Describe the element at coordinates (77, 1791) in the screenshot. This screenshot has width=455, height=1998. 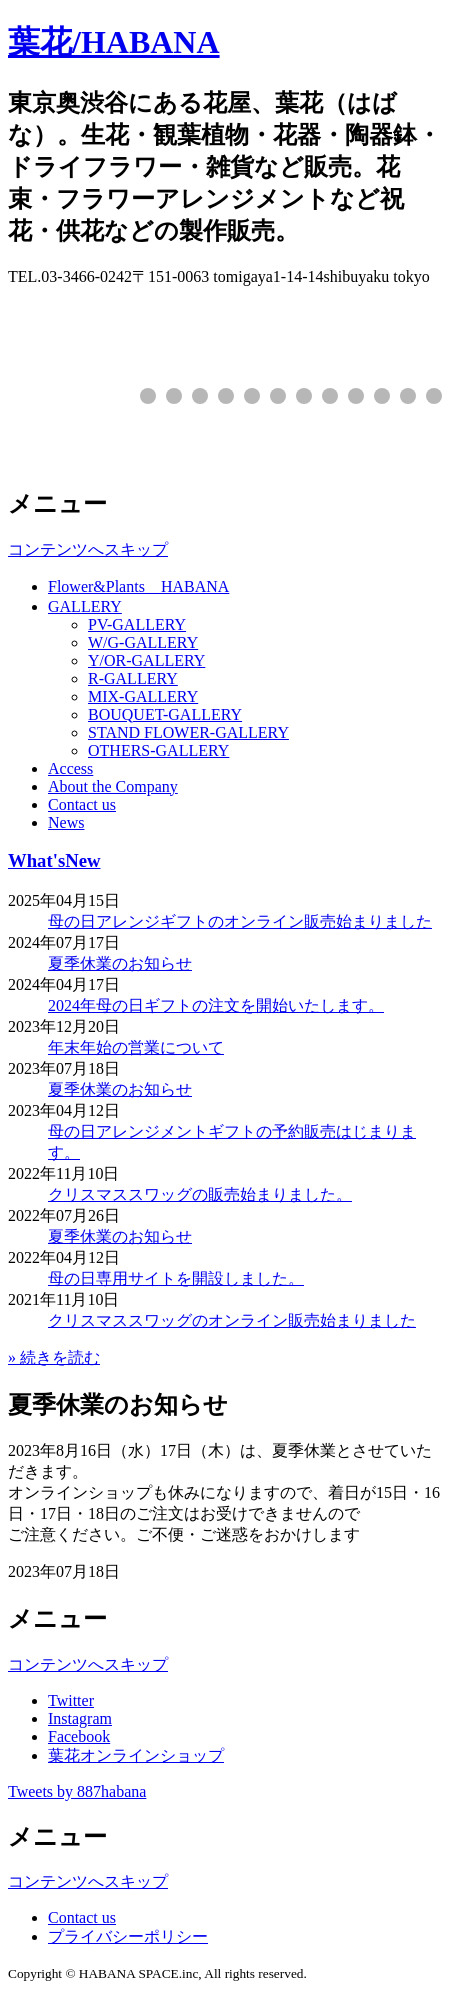
I see `Tweets by 887habana` at that location.